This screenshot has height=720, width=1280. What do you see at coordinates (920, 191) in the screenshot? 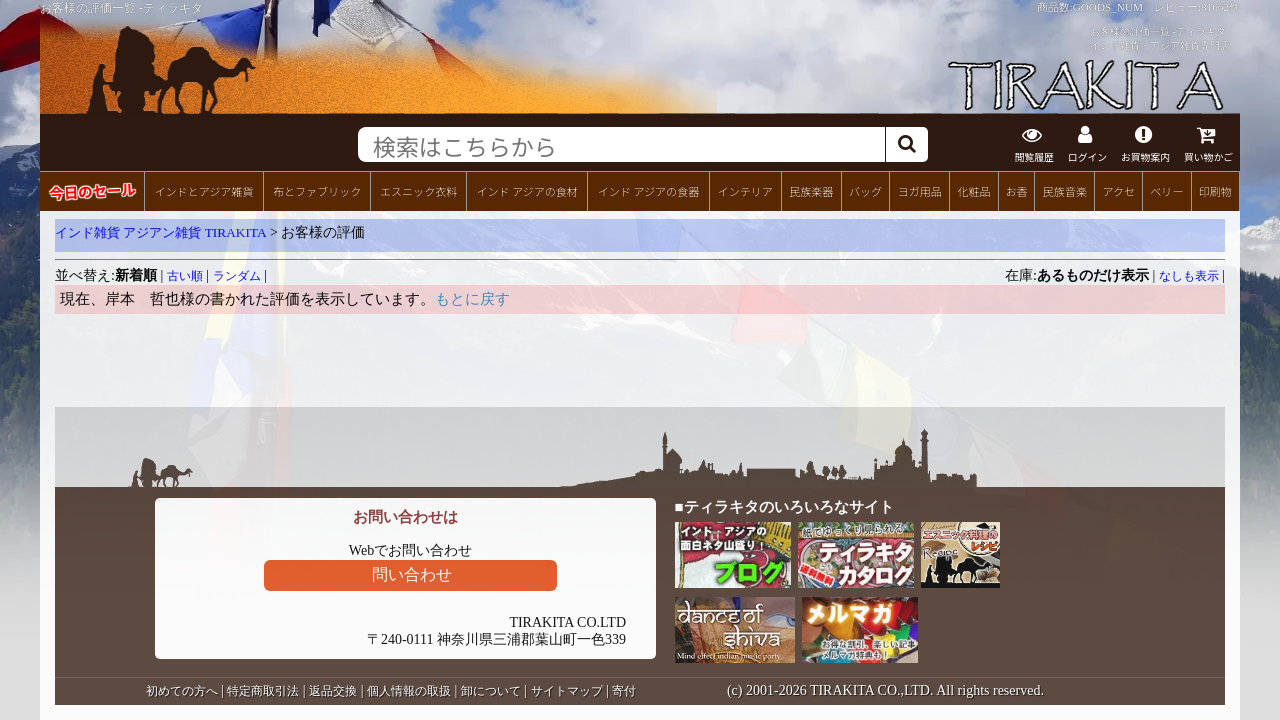
I see `ヨガ用品` at bounding box center [920, 191].